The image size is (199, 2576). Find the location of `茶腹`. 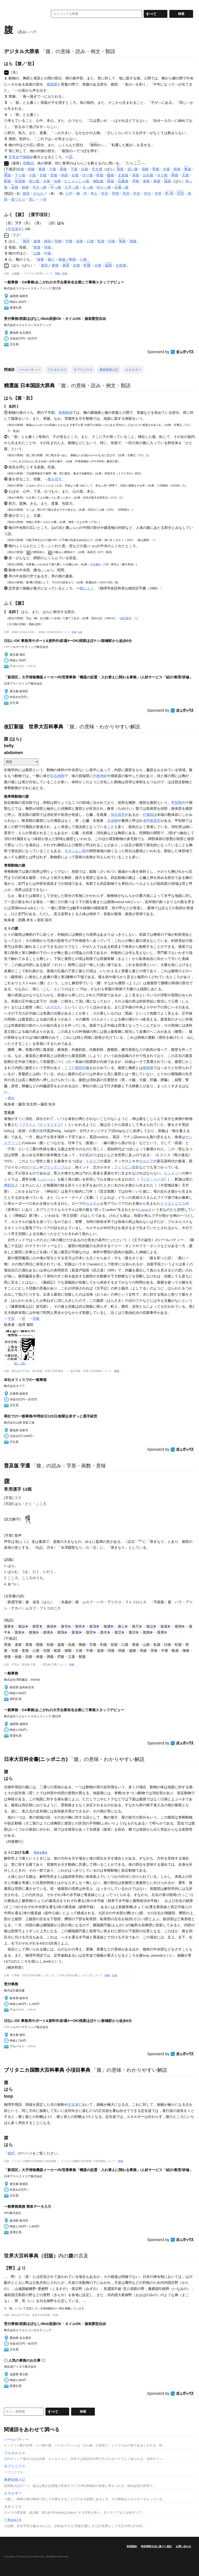

茶腹 is located at coordinates (135, 175).